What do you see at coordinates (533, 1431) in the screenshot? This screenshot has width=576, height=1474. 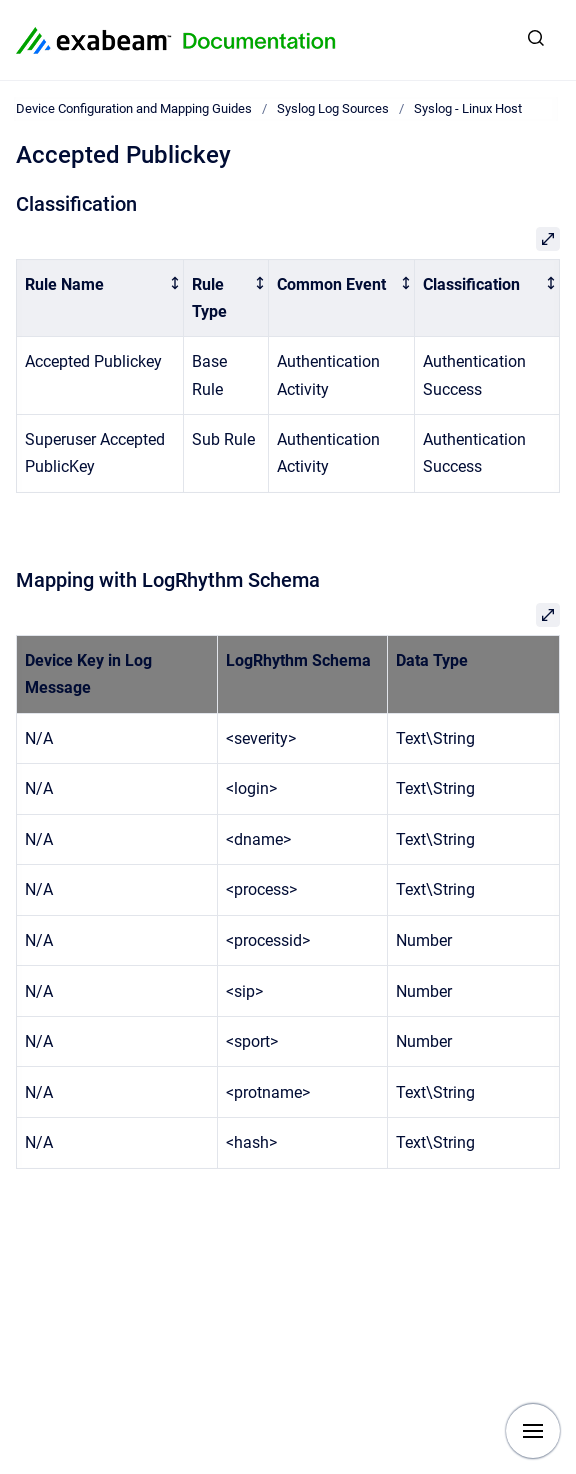 I see `[Show navigation]` at bounding box center [533, 1431].